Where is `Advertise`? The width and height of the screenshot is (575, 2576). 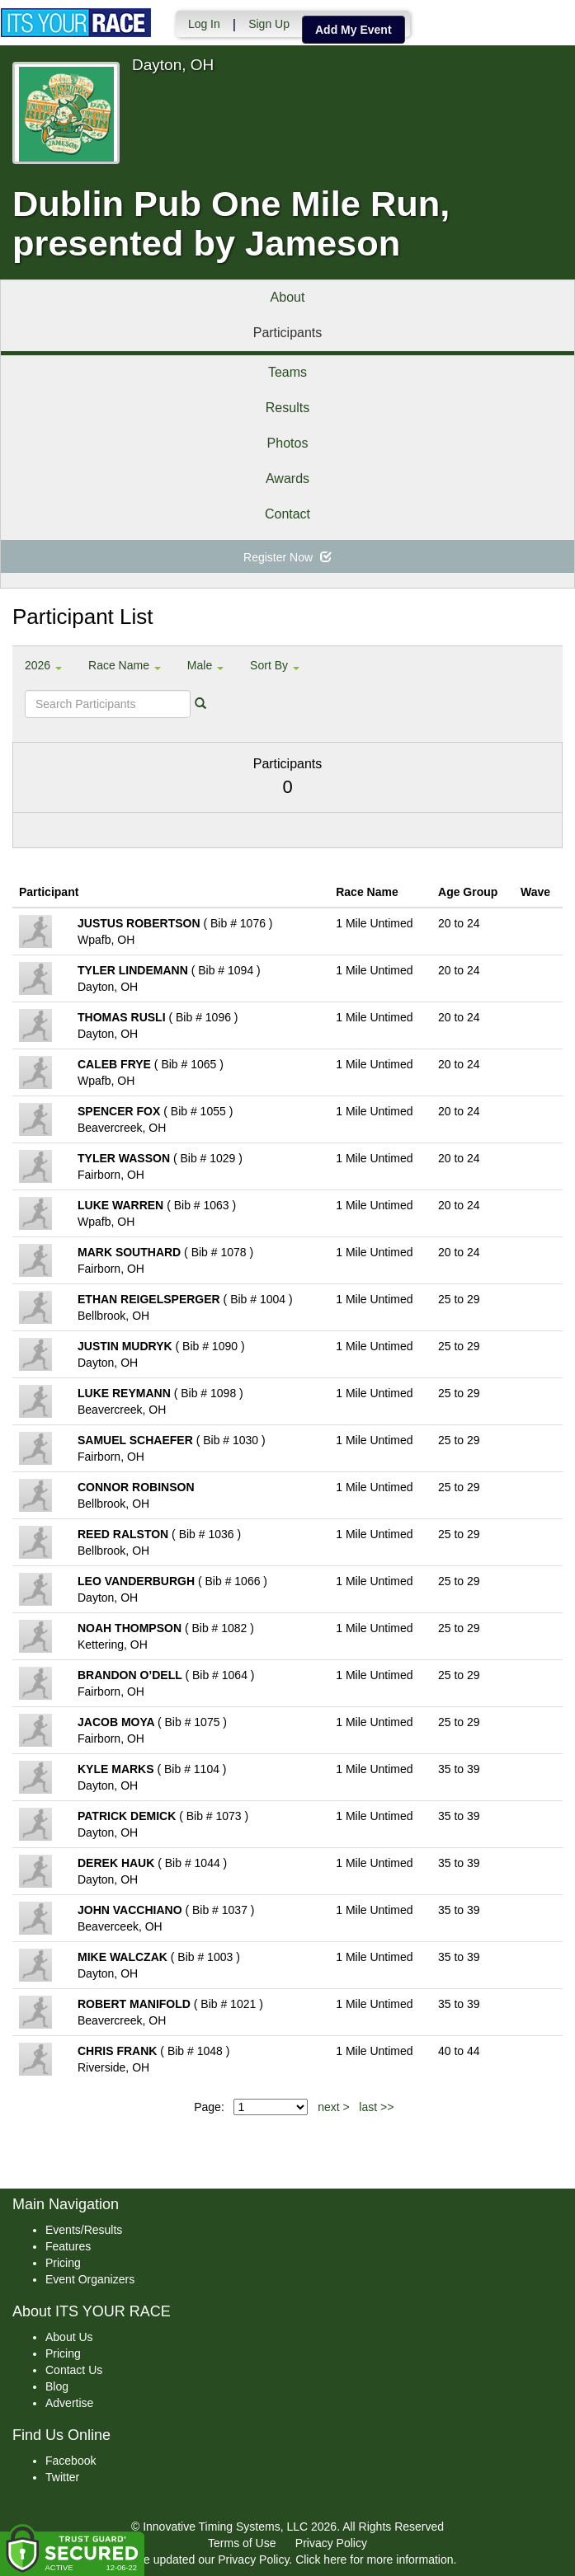
Advertise is located at coordinates (69, 2402).